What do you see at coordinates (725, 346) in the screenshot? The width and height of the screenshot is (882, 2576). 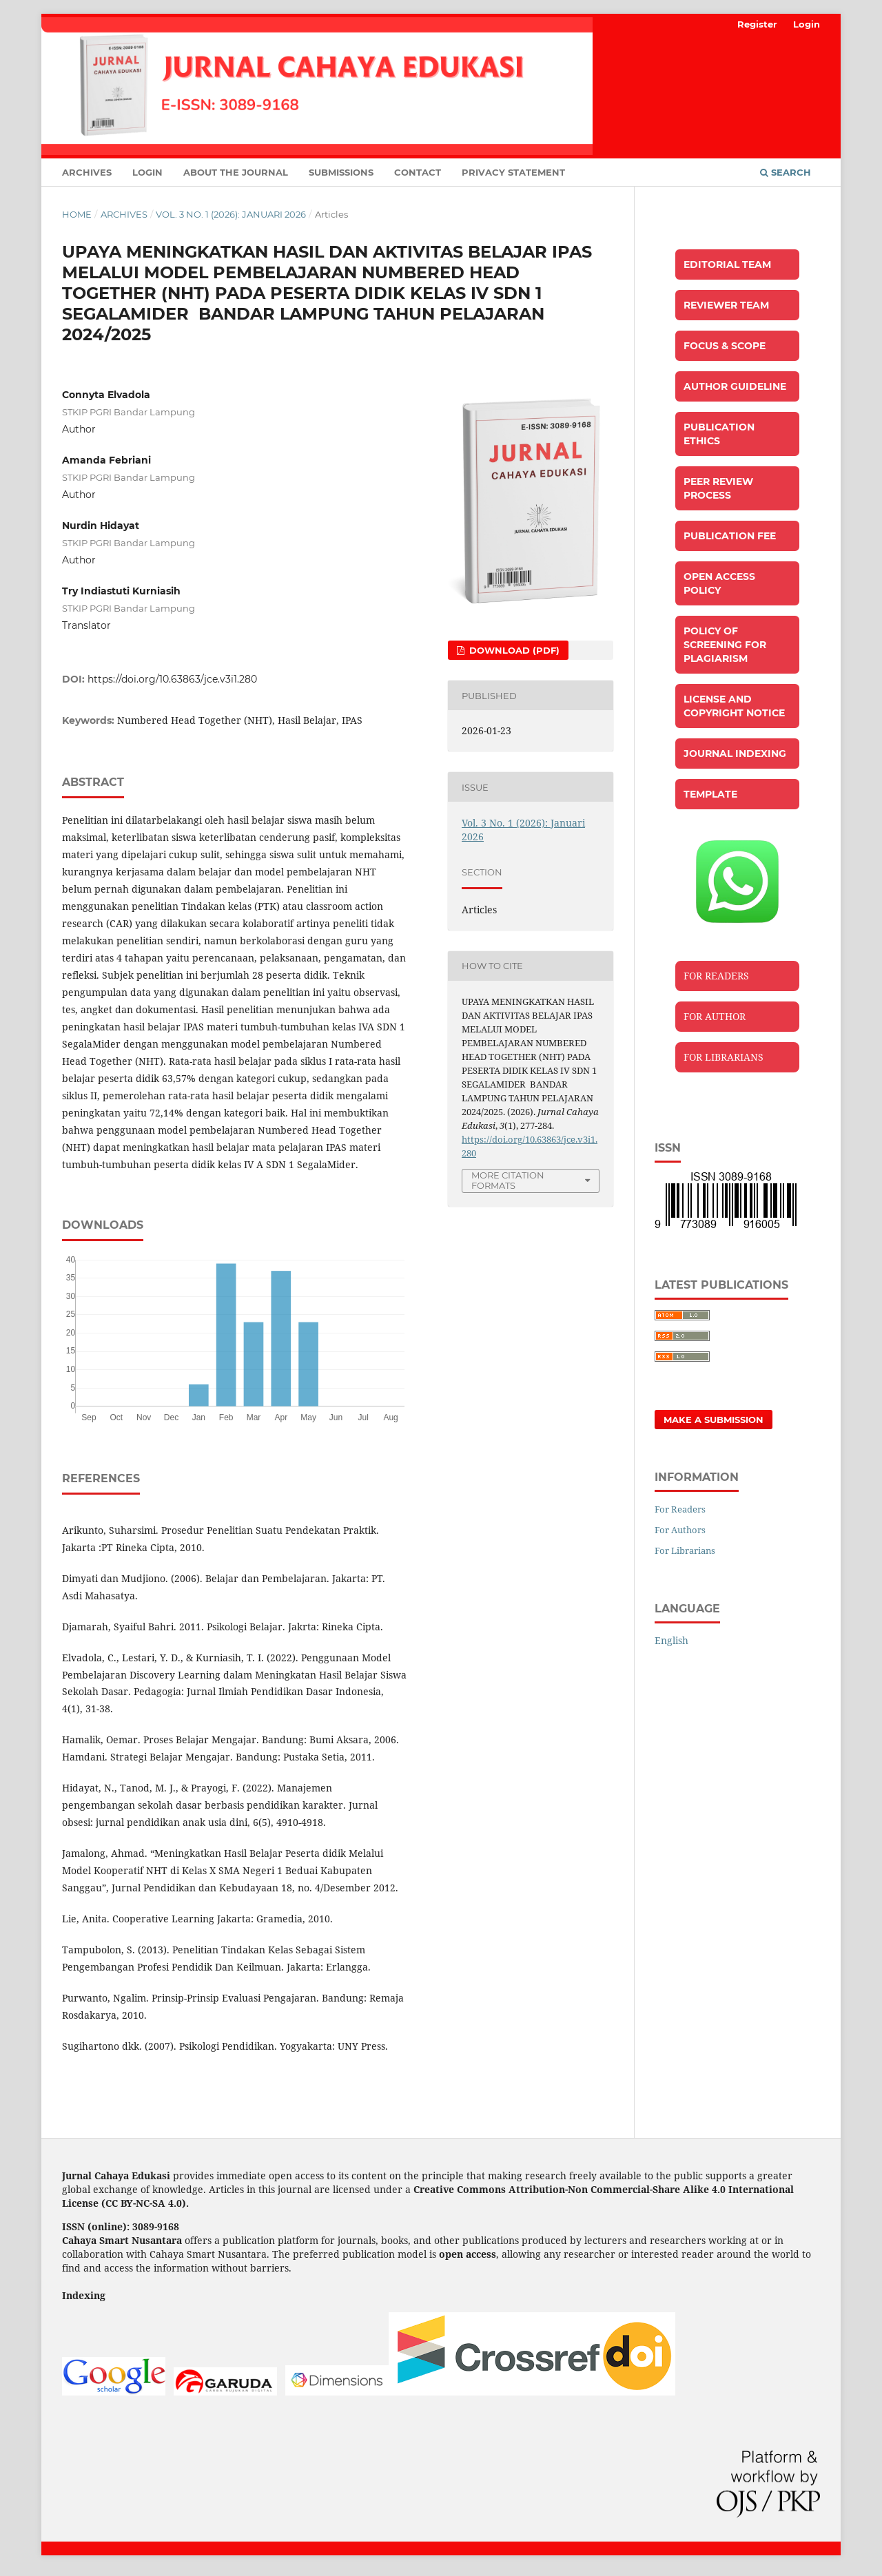 I see `FOCUS & SCOPE` at bounding box center [725, 346].